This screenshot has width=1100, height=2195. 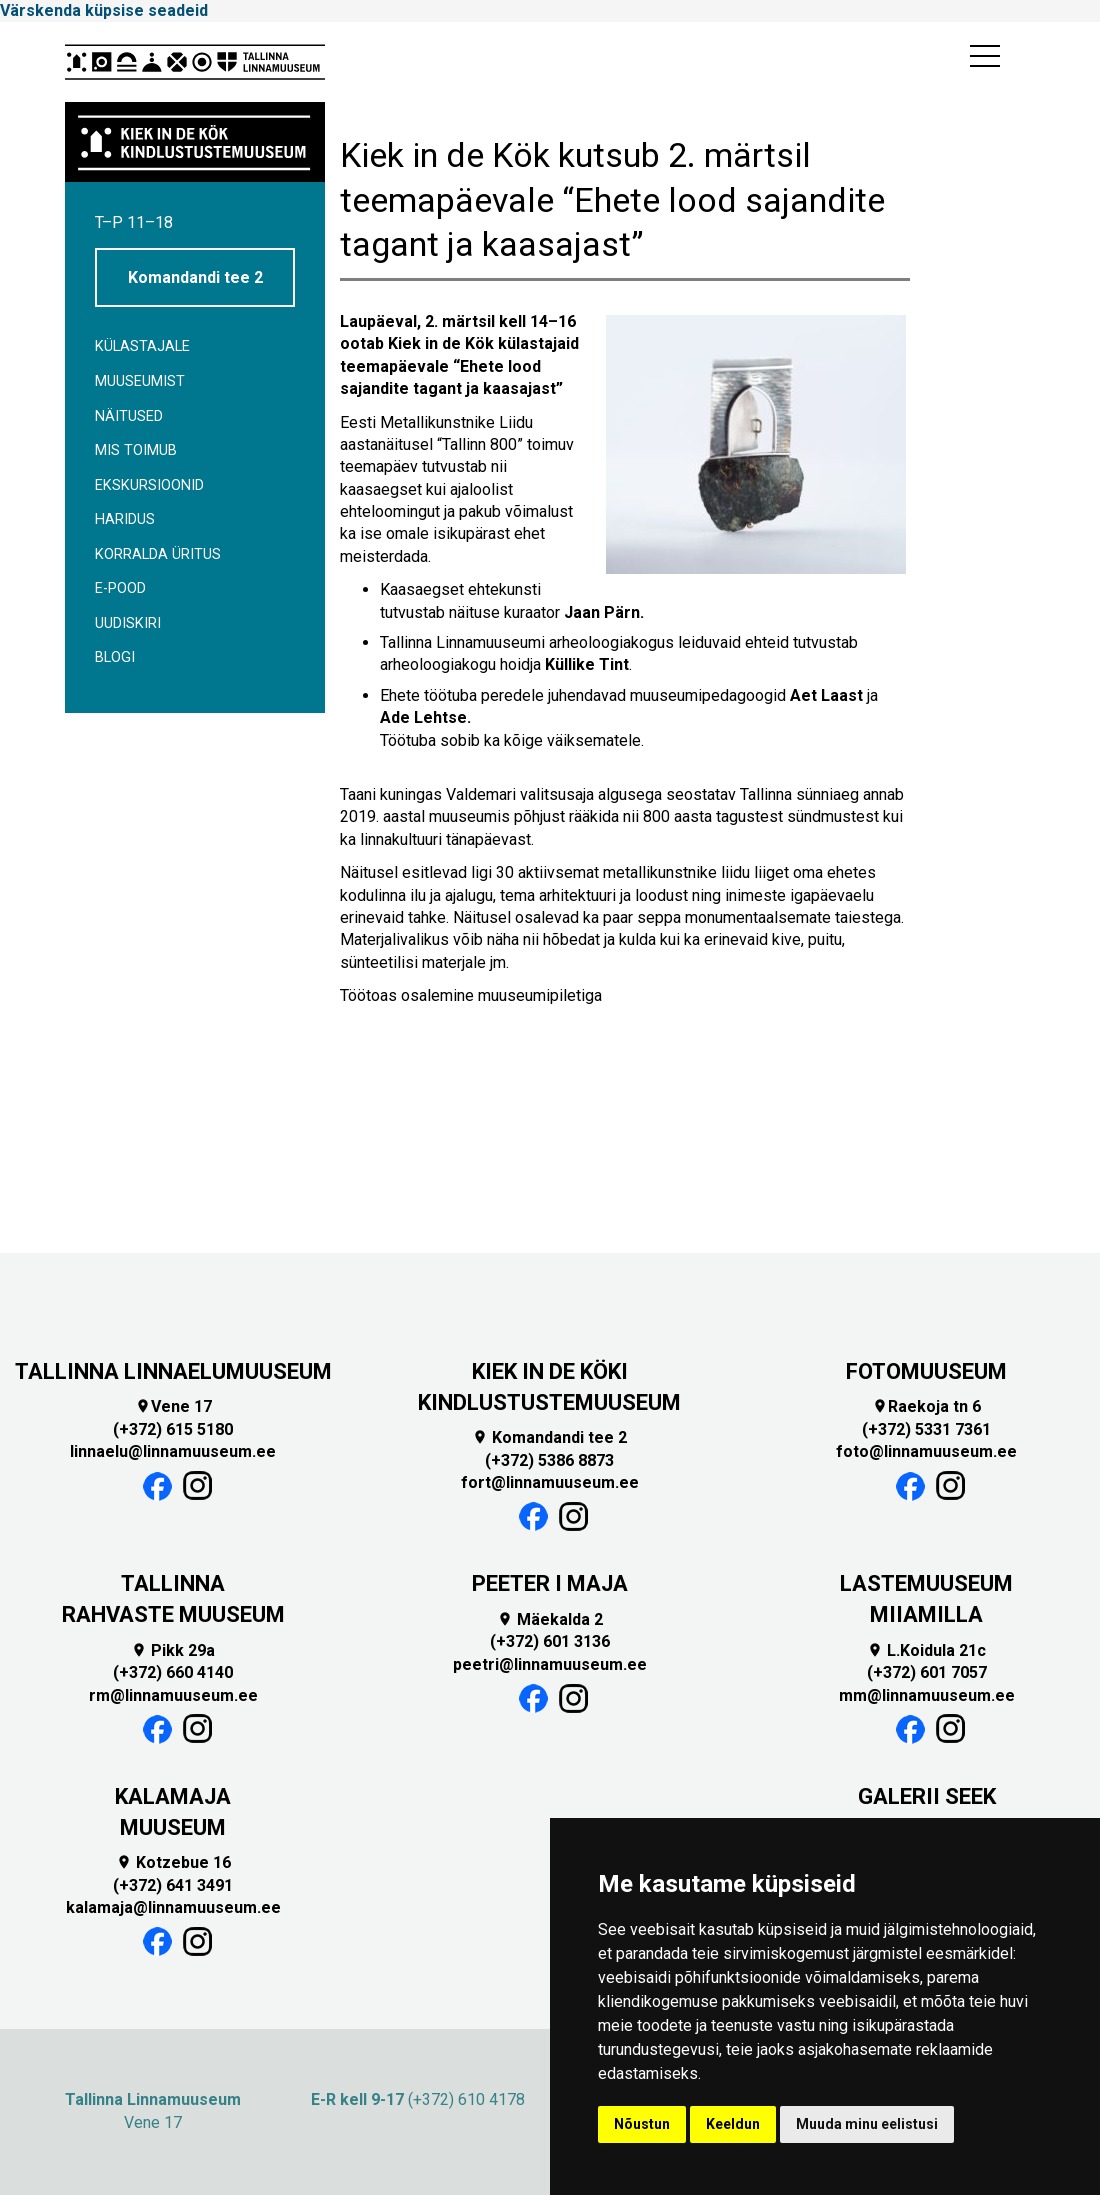 I want to click on (+372) 5331 7361, so click(x=926, y=1429).